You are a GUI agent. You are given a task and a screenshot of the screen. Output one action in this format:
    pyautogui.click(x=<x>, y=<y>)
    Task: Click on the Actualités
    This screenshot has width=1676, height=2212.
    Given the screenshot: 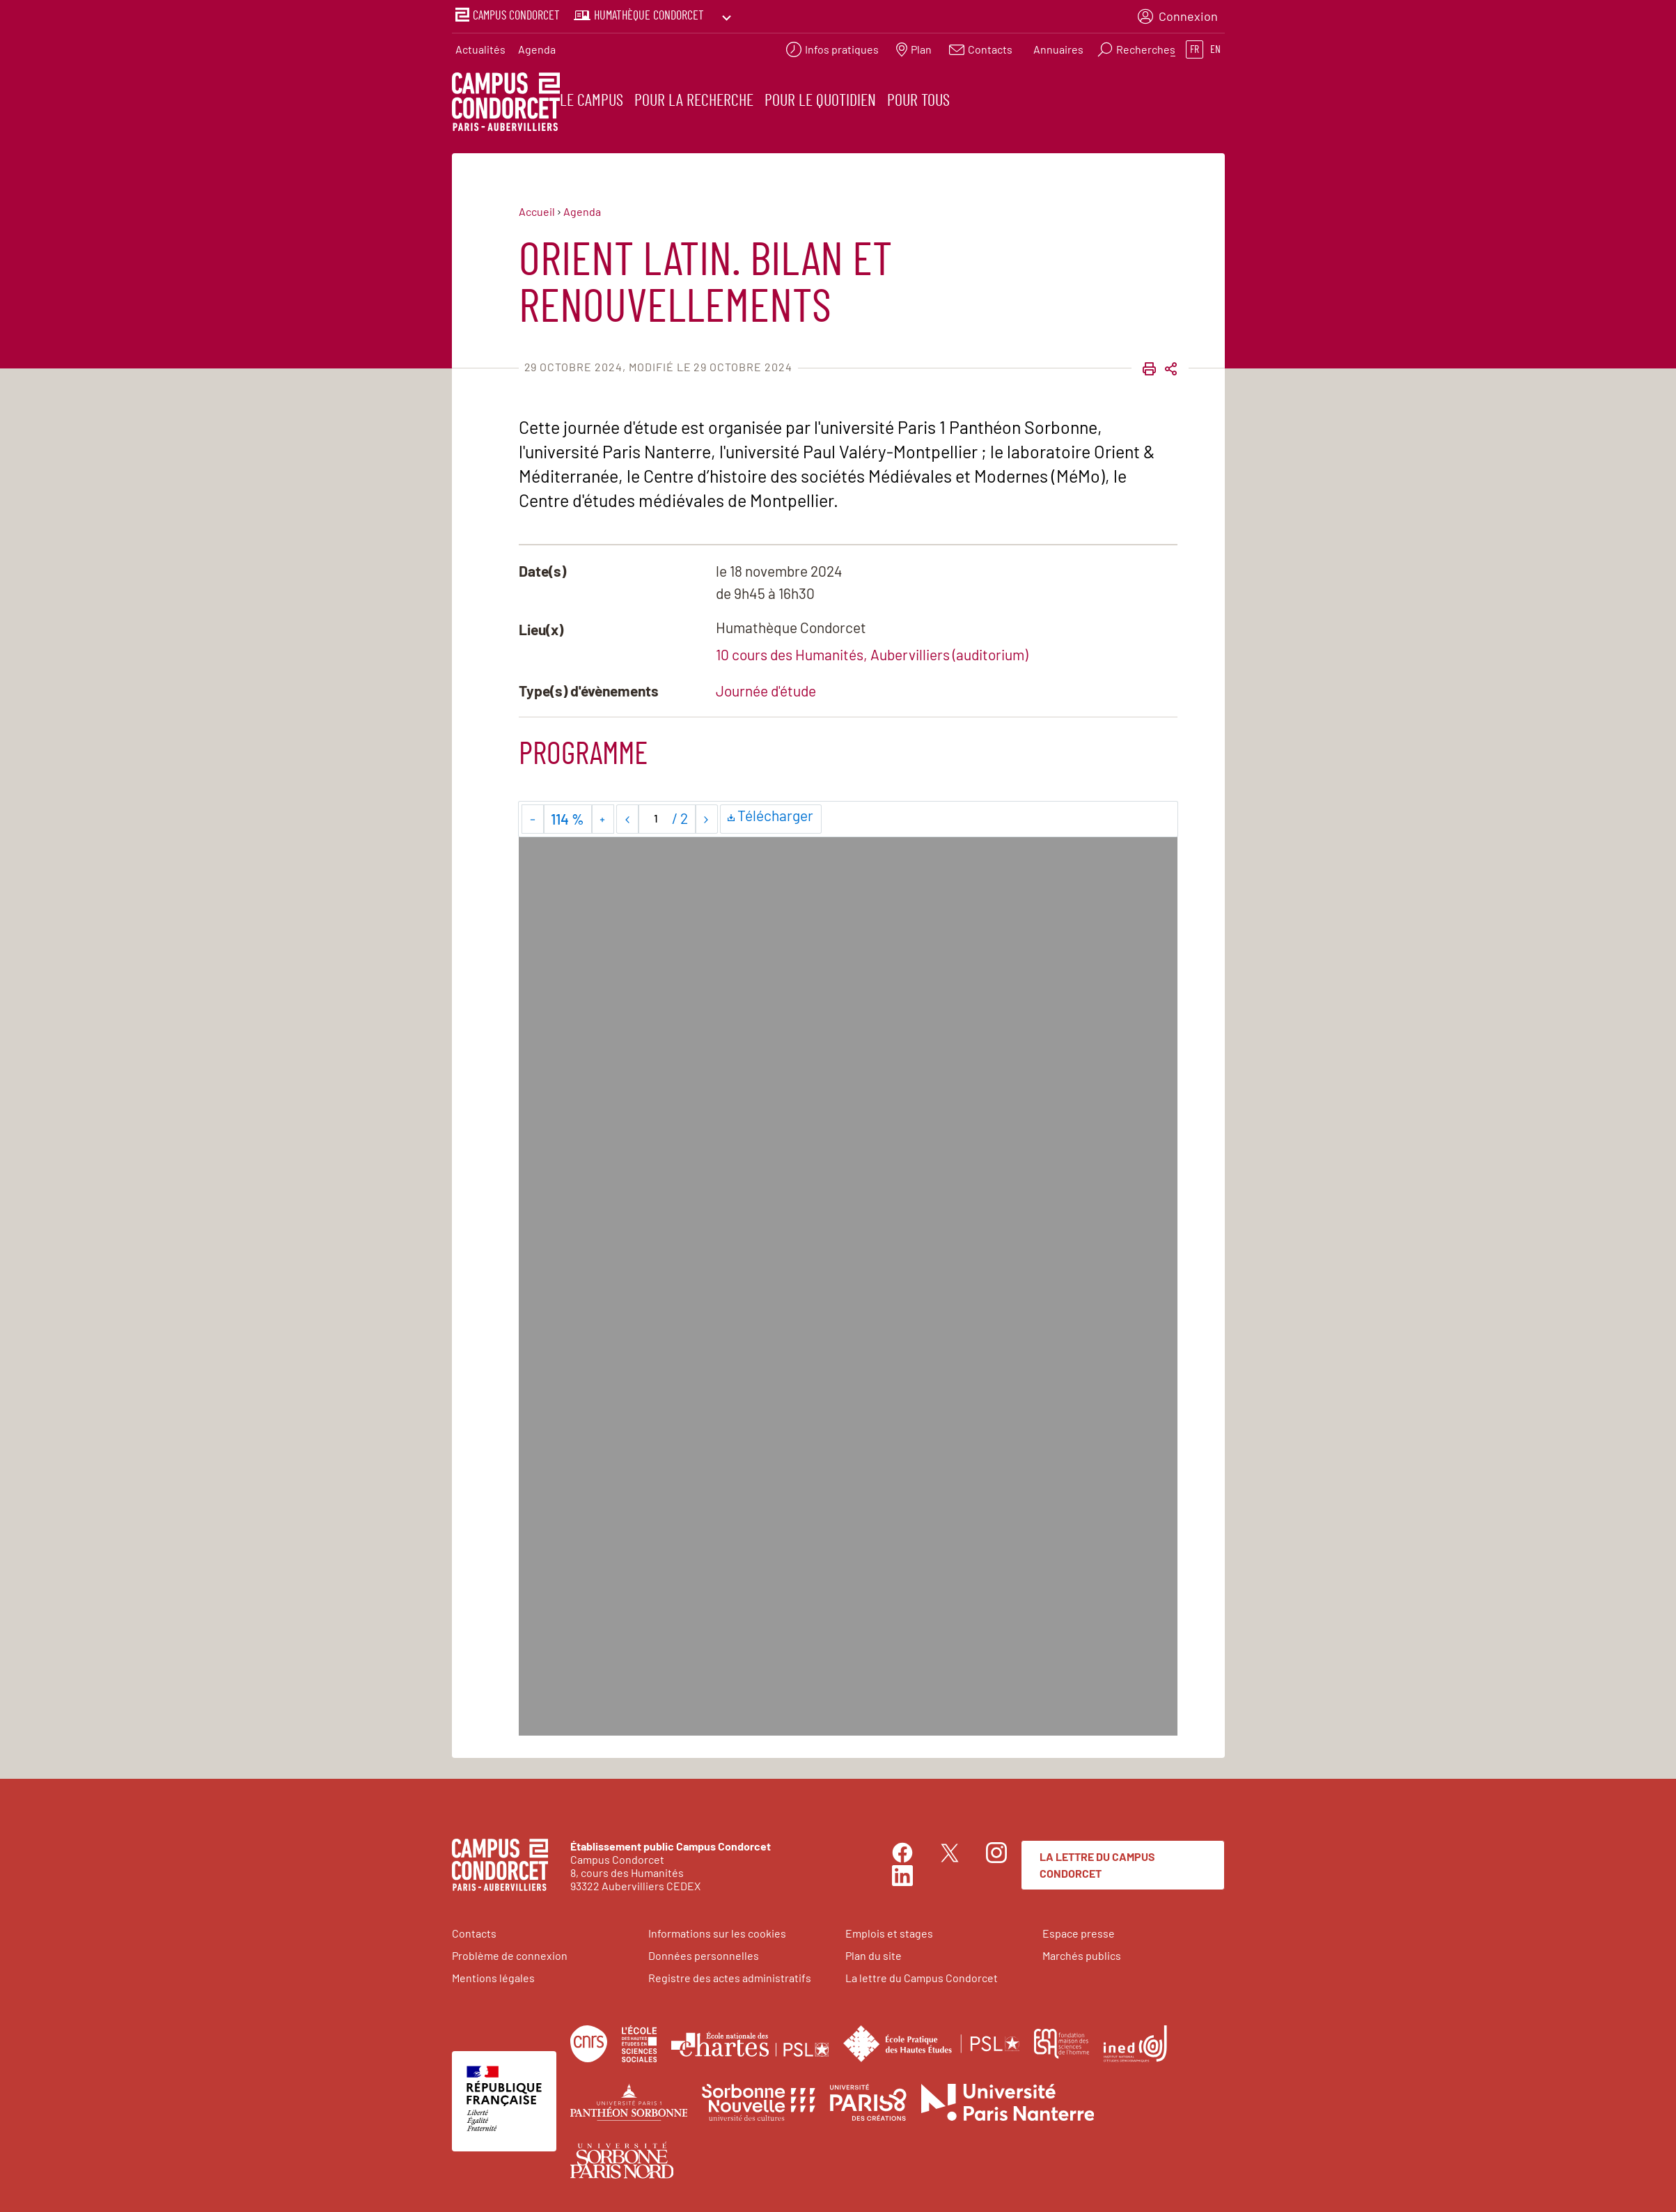 What is the action you would take?
    pyautogui.click(x=480, y=45)
    